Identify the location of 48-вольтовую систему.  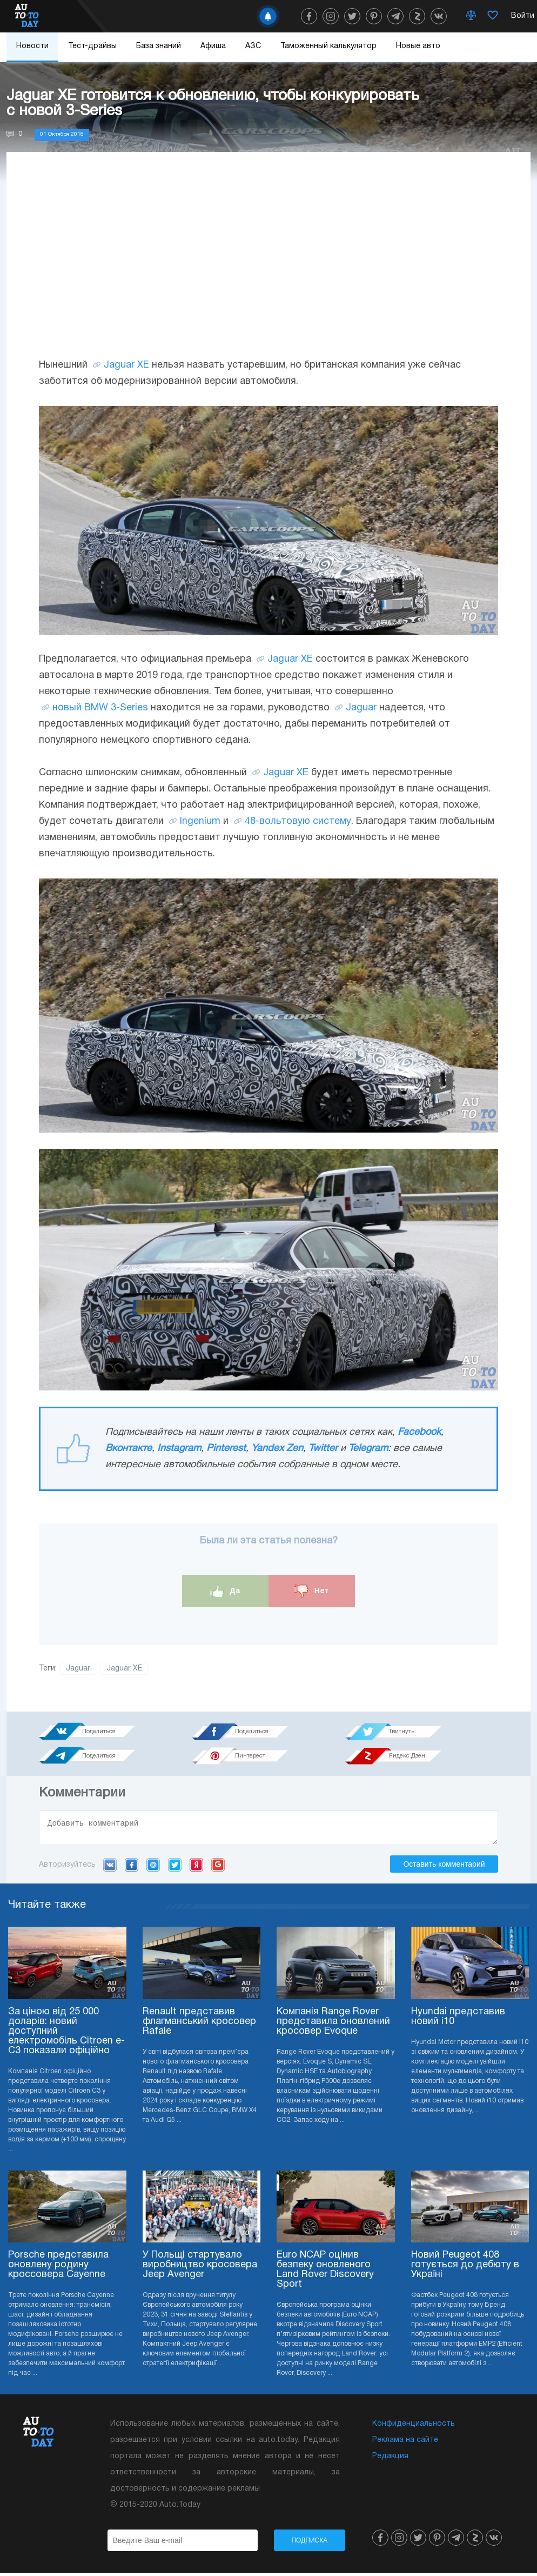
(298, 821).